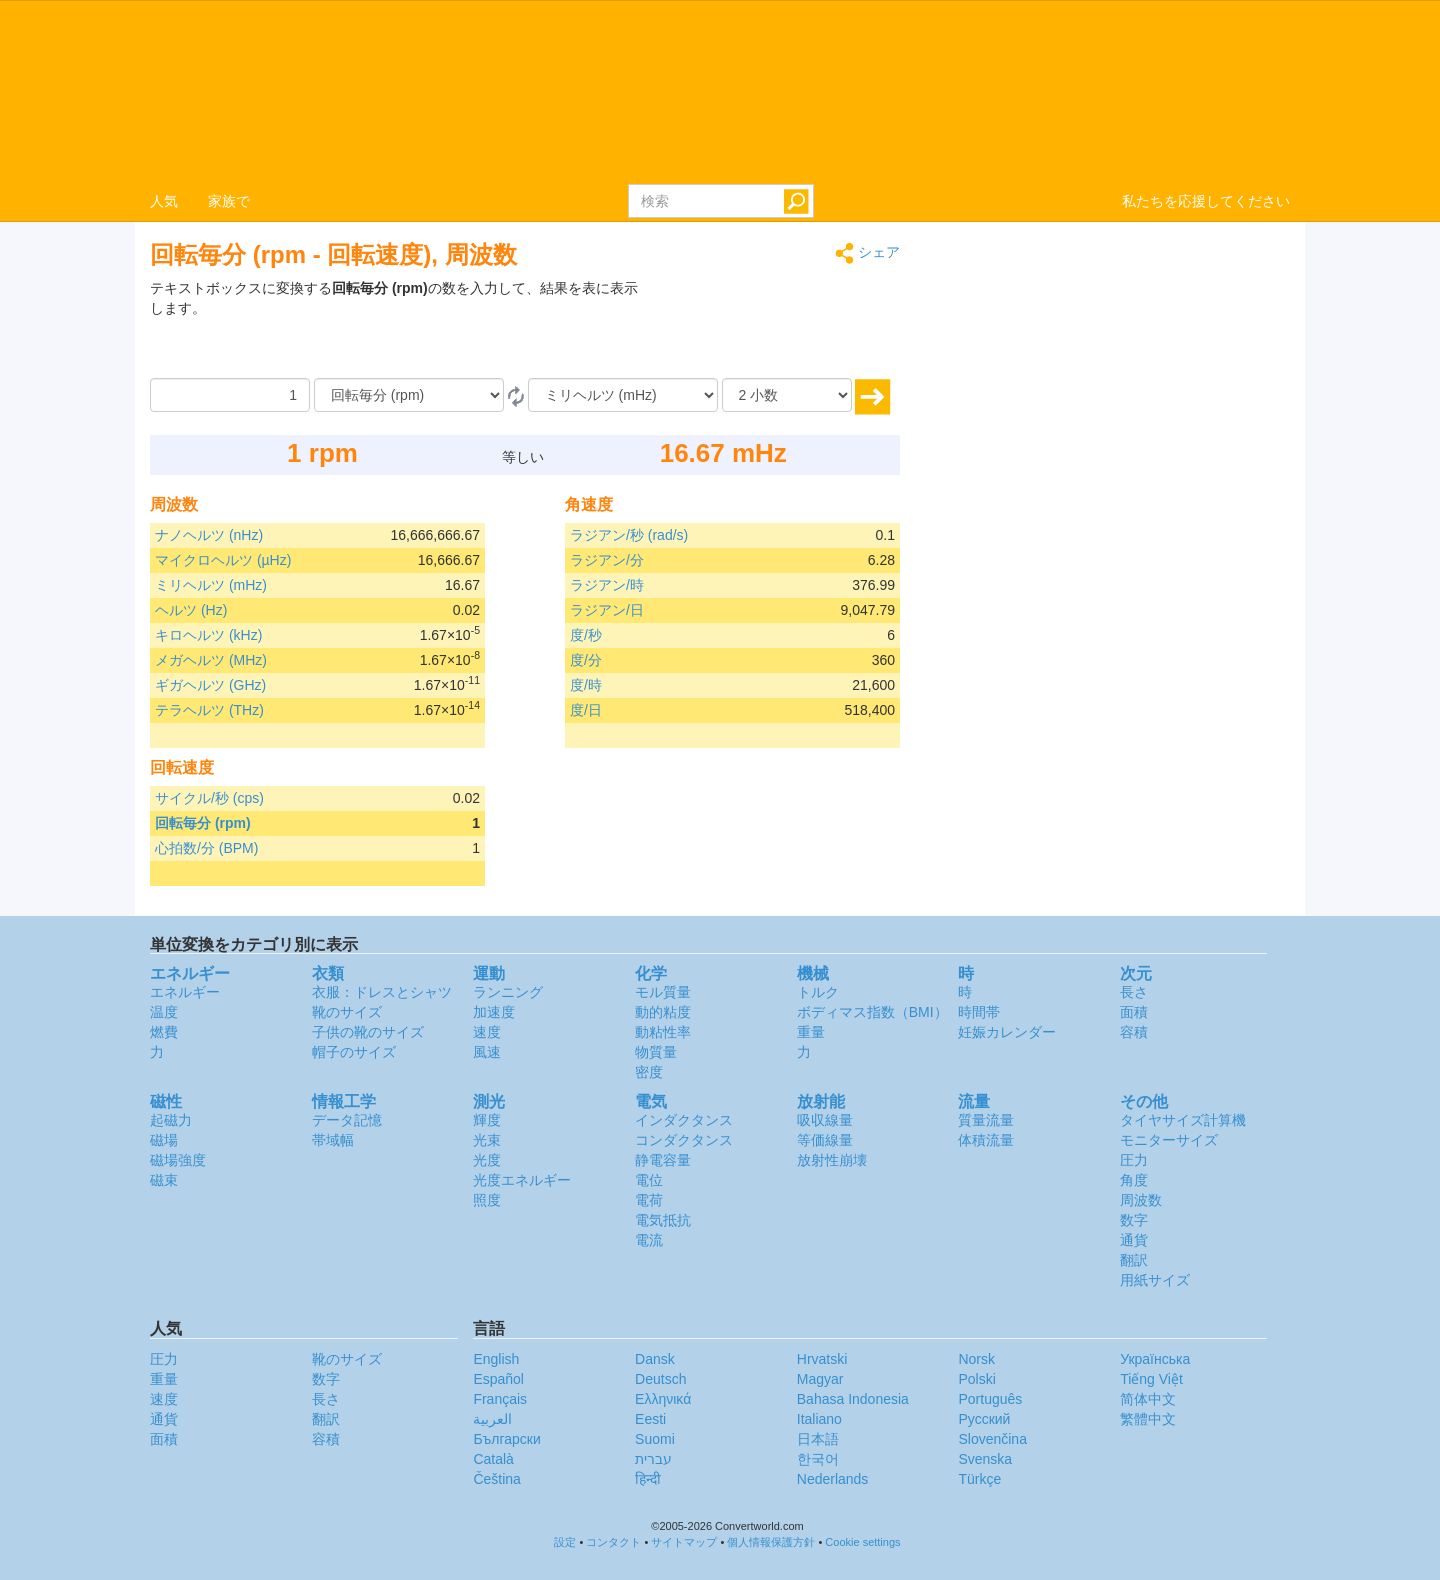 This screenshot has height=1580, width=1440. What do you see at coordinates (209, 710) in the screenshot?
I see `テラヘルツ (THz)` at bounding box center [209, 710].